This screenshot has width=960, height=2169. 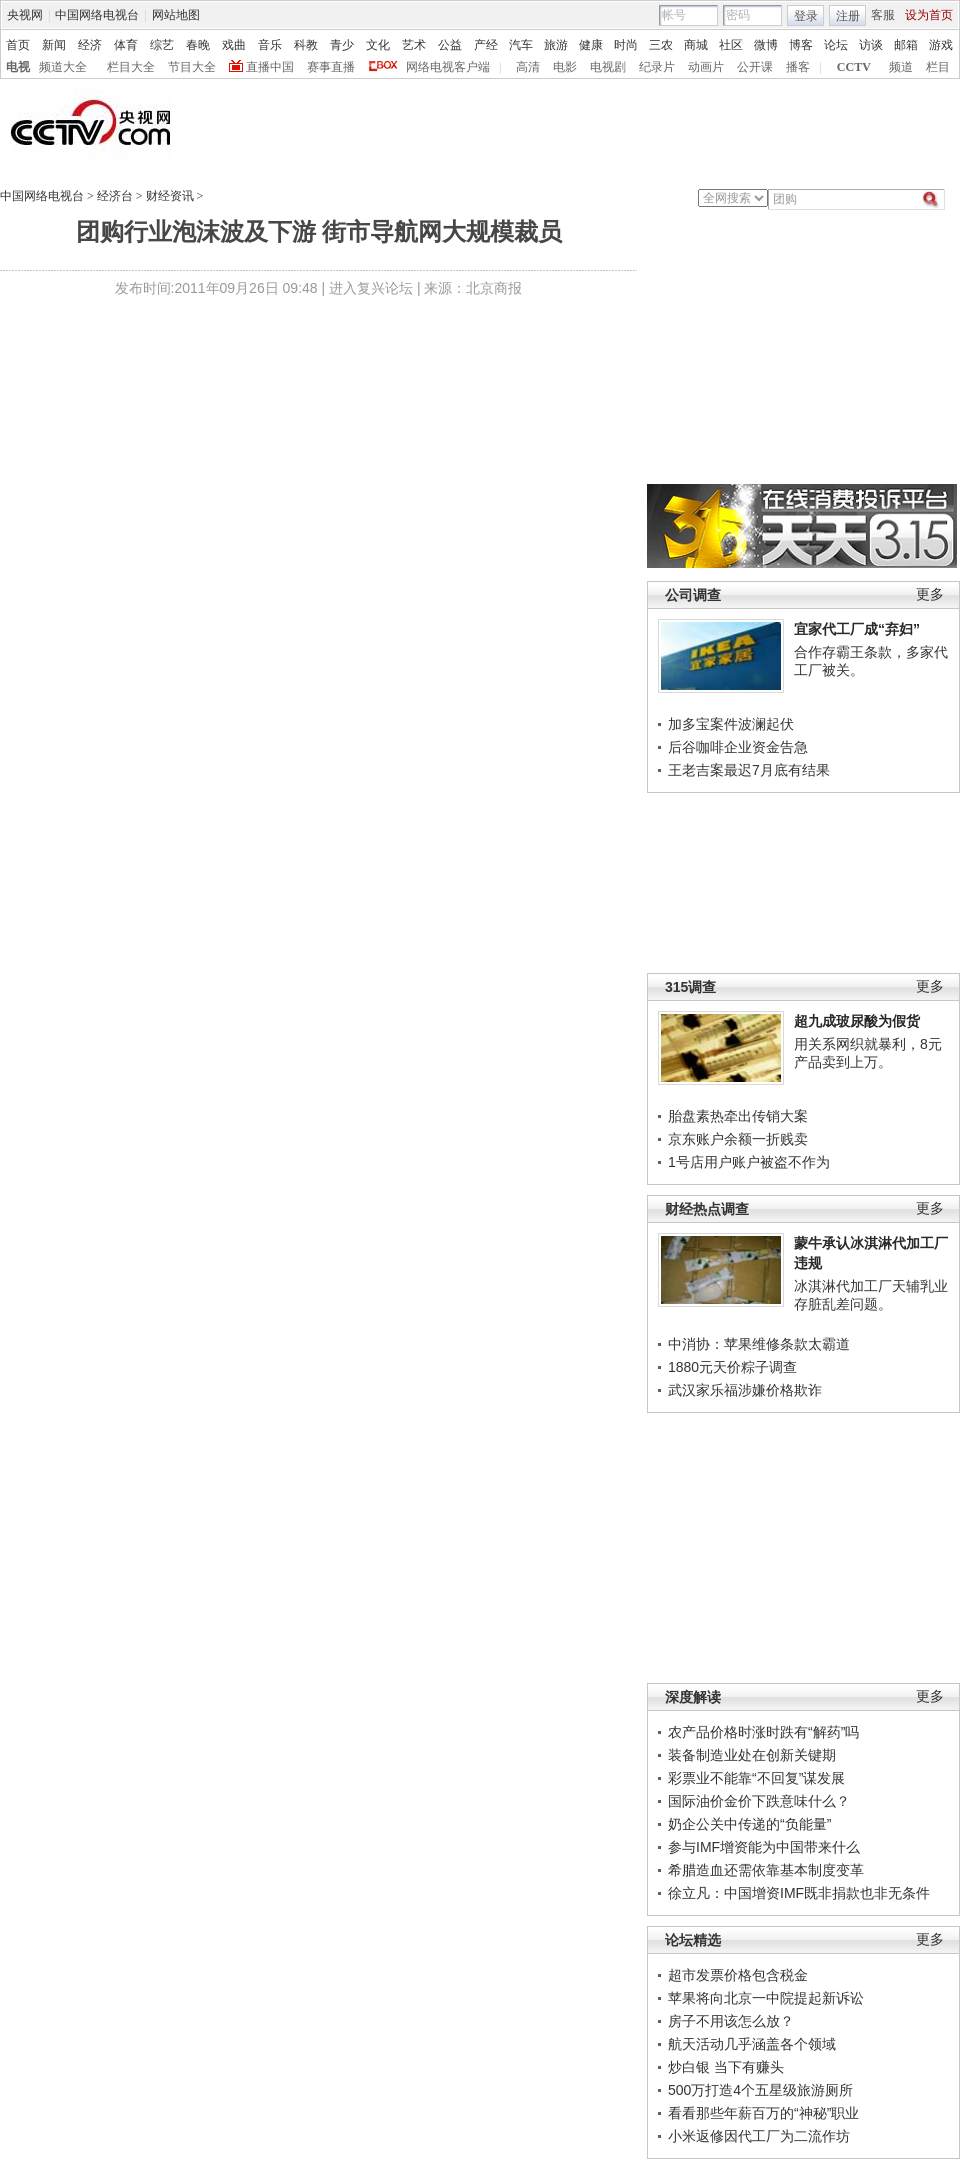 I want to click on 希腊造血还需依靠基本制度变革, so click(x=766, y=1870).